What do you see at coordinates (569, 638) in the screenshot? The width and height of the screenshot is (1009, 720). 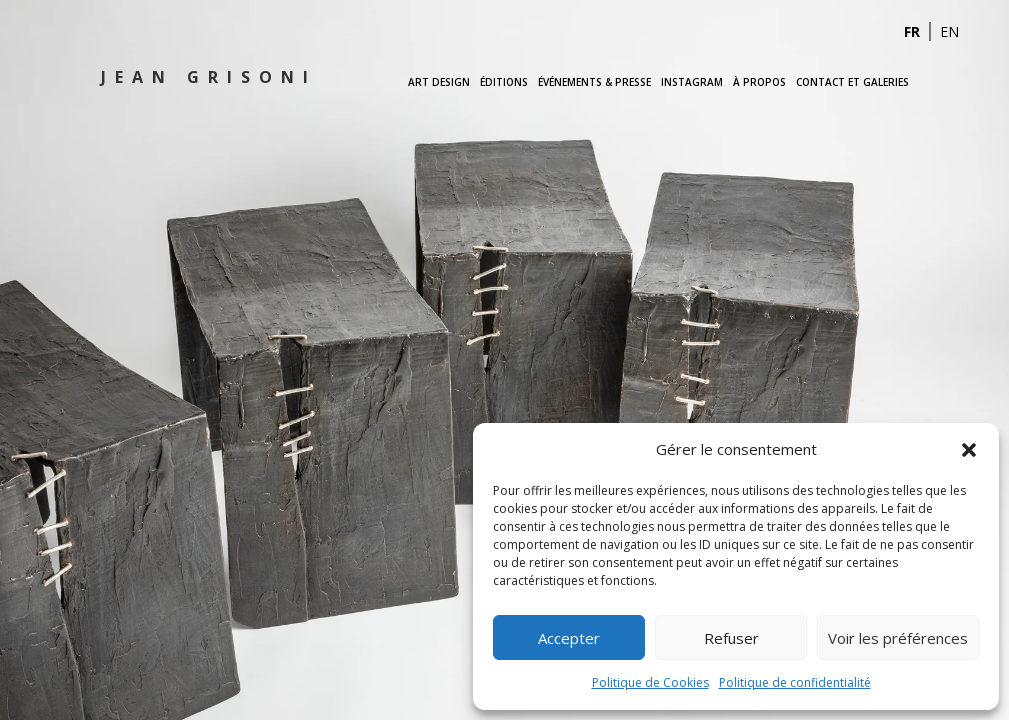 I see `Accepter` at bounding box center [569, 638].